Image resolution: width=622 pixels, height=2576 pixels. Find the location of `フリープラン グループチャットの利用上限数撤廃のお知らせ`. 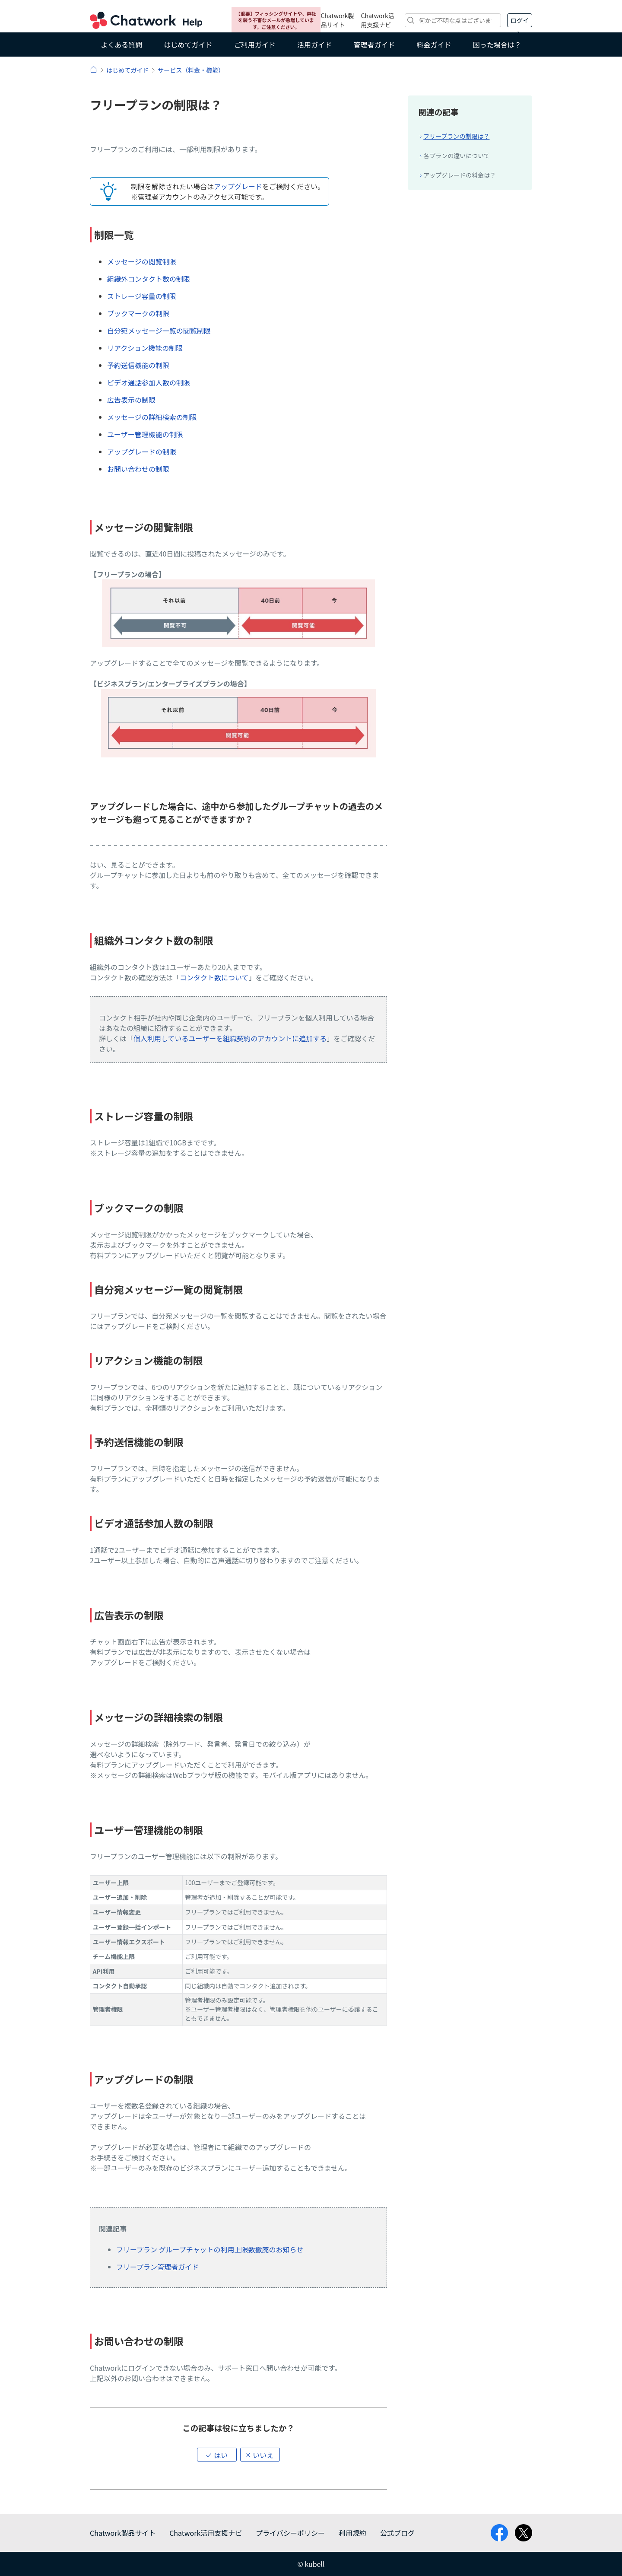

フリープラン グループチャットの利用上限数撤廃のお知らせ is located at coordinates (209, 2249).